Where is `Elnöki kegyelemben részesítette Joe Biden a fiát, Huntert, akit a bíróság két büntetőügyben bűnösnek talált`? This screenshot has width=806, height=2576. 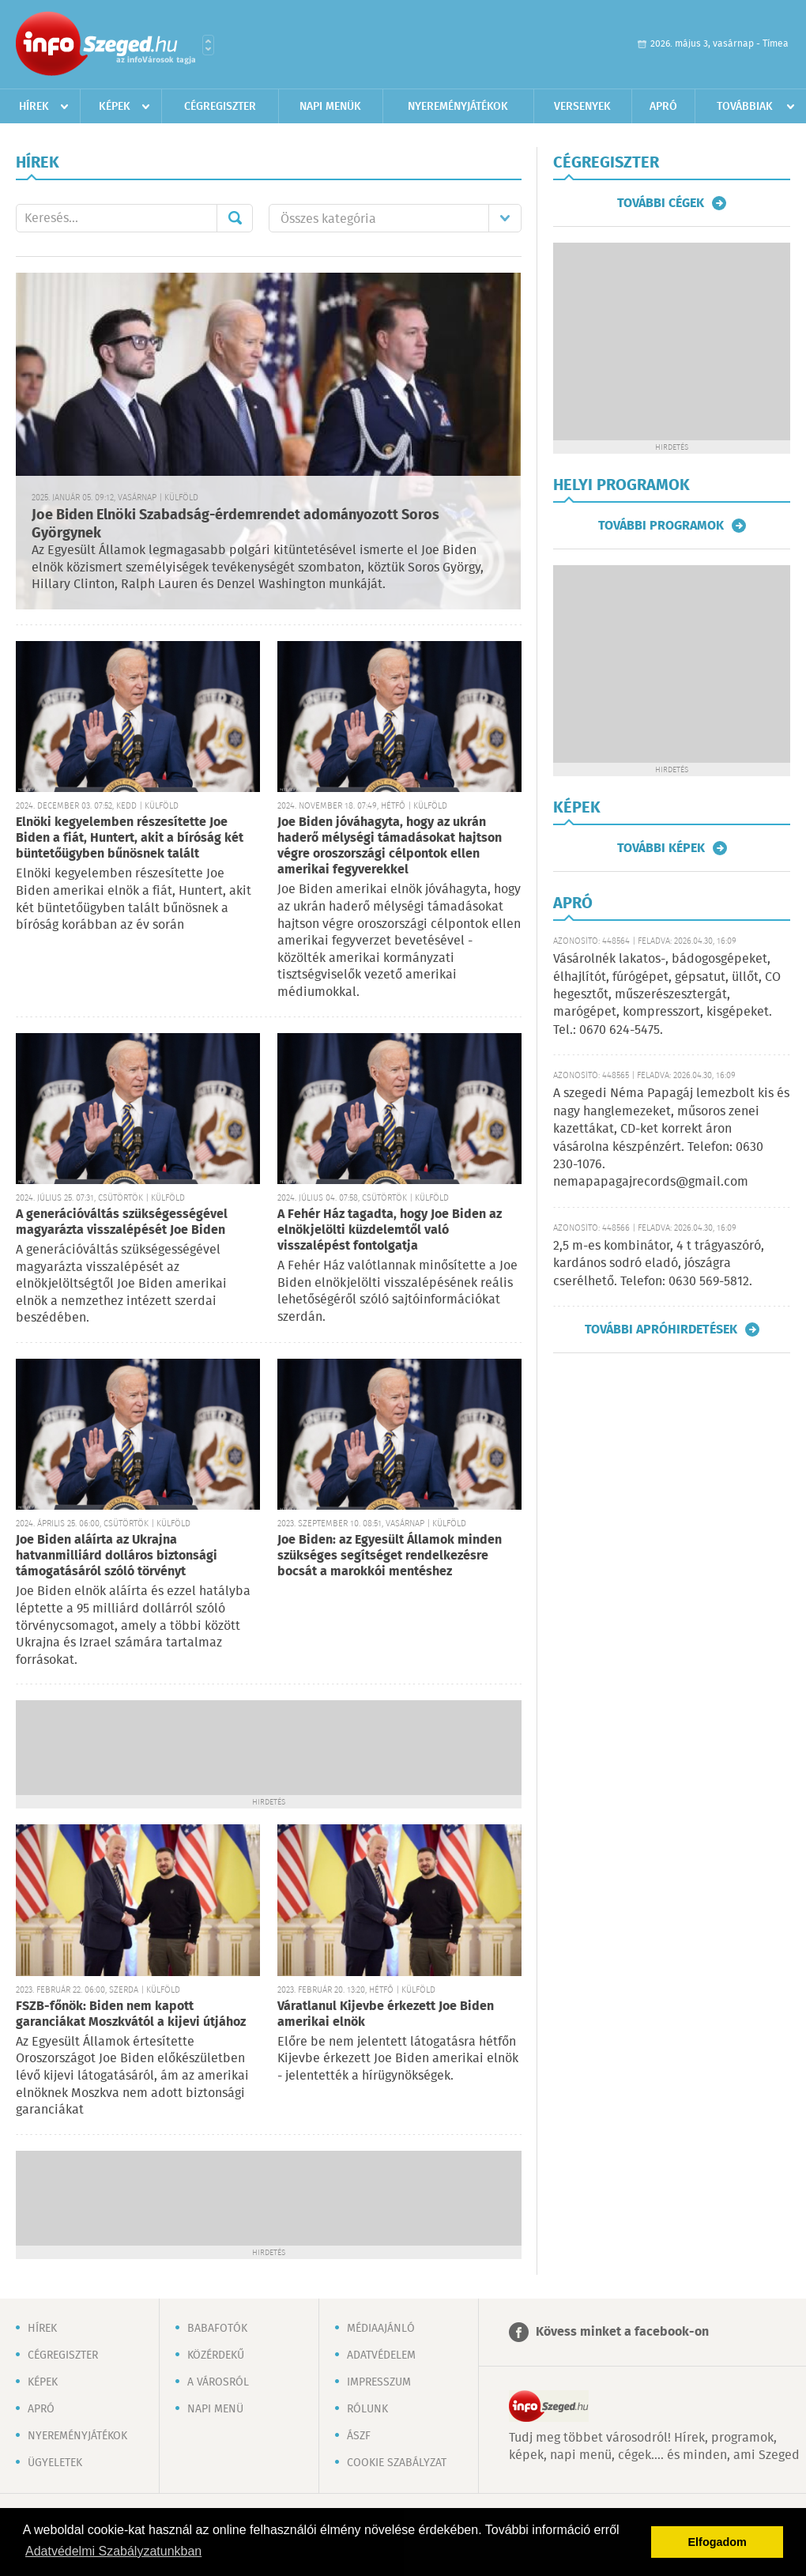
Elnöki kegyelemben részesítette Joe Biden a fiát, Huntert, akit a bíróság két büntetőügyben bűnösnek talált is located at coordinates (129, 838).